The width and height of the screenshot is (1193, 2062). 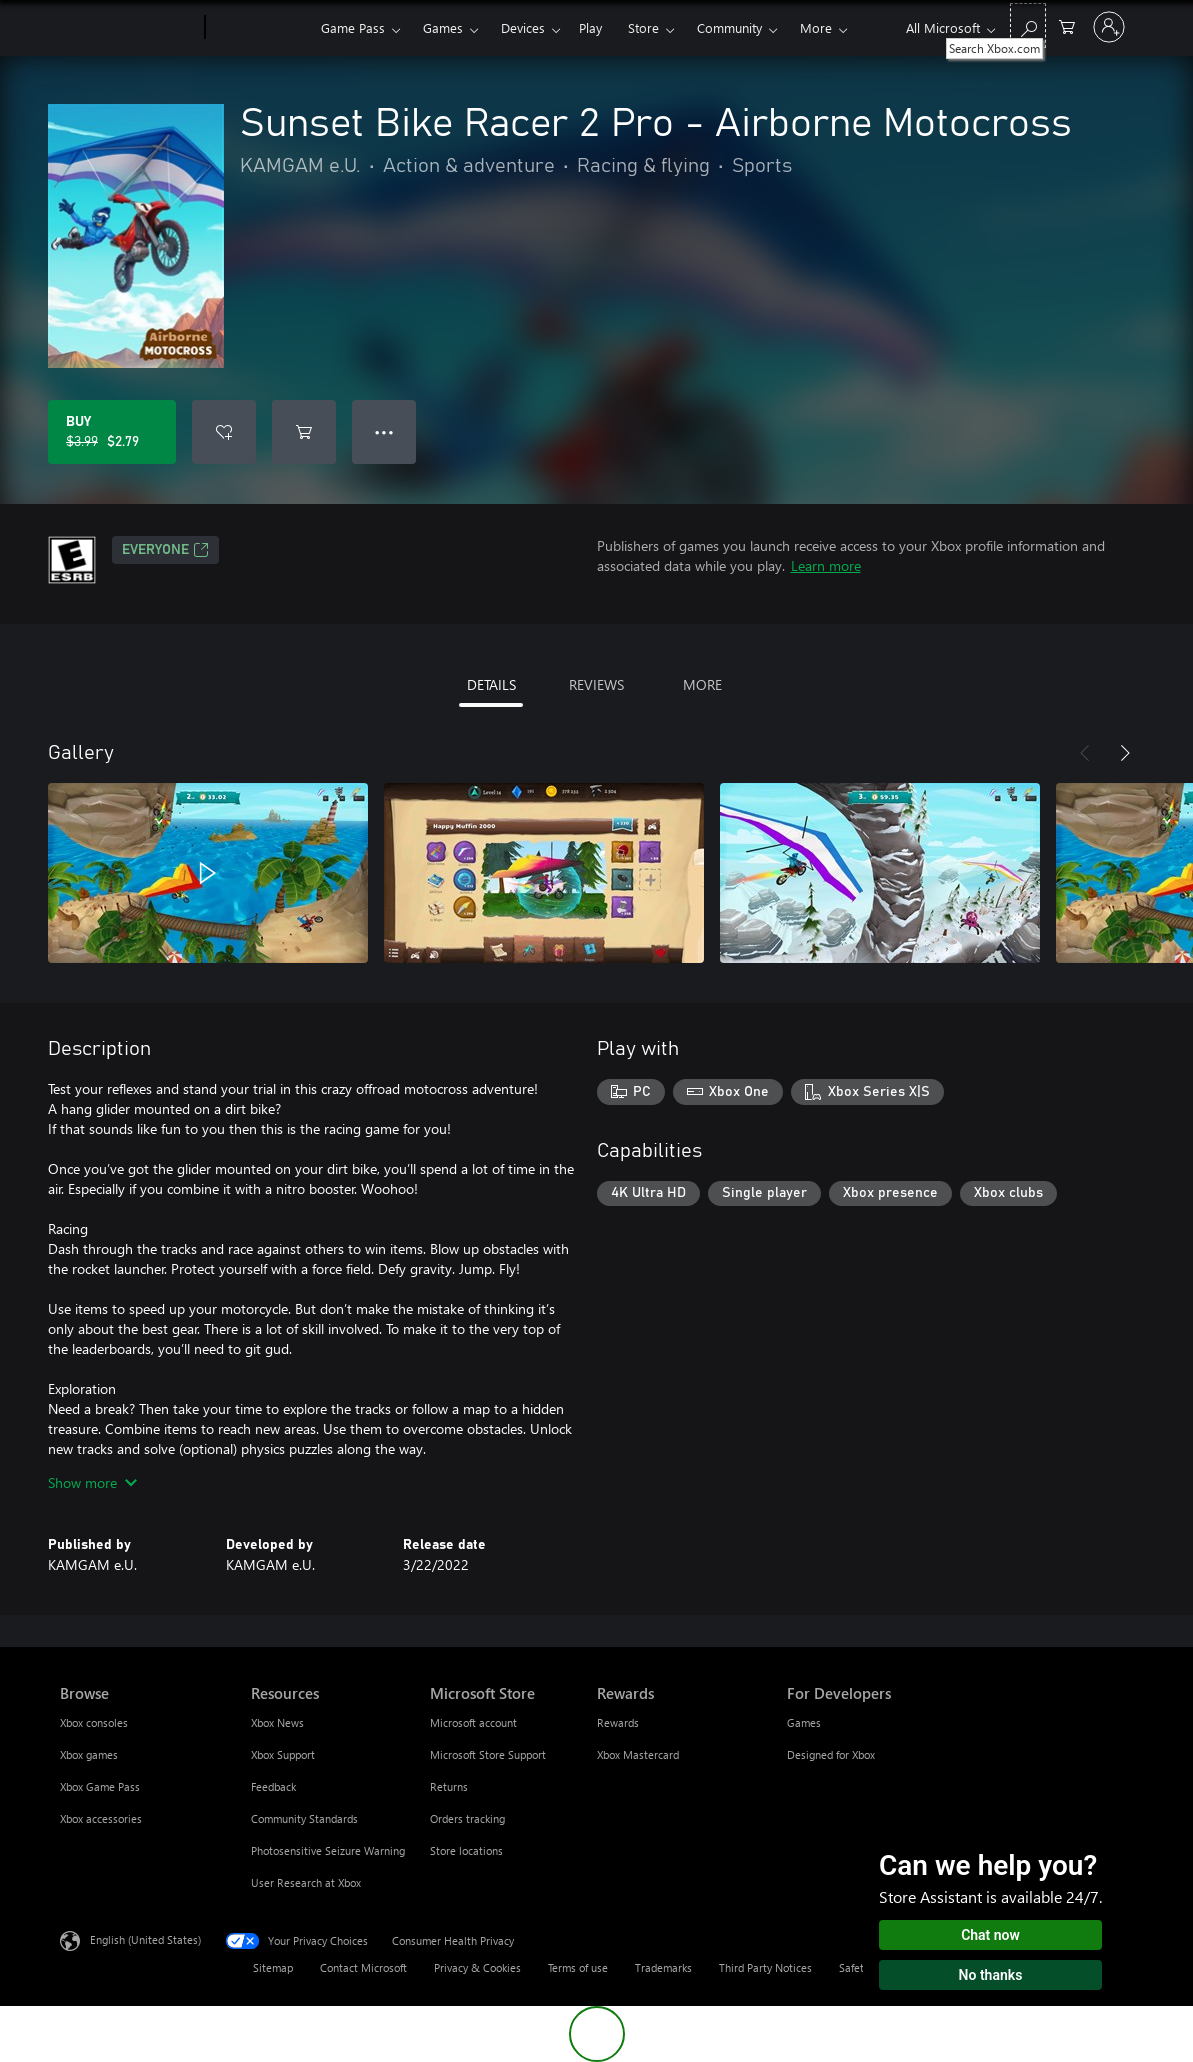 What do you see at coordinates (1109, 27) in the screenshot?
I see `[Sign in to your account]` at bounding box center [1109, 27].